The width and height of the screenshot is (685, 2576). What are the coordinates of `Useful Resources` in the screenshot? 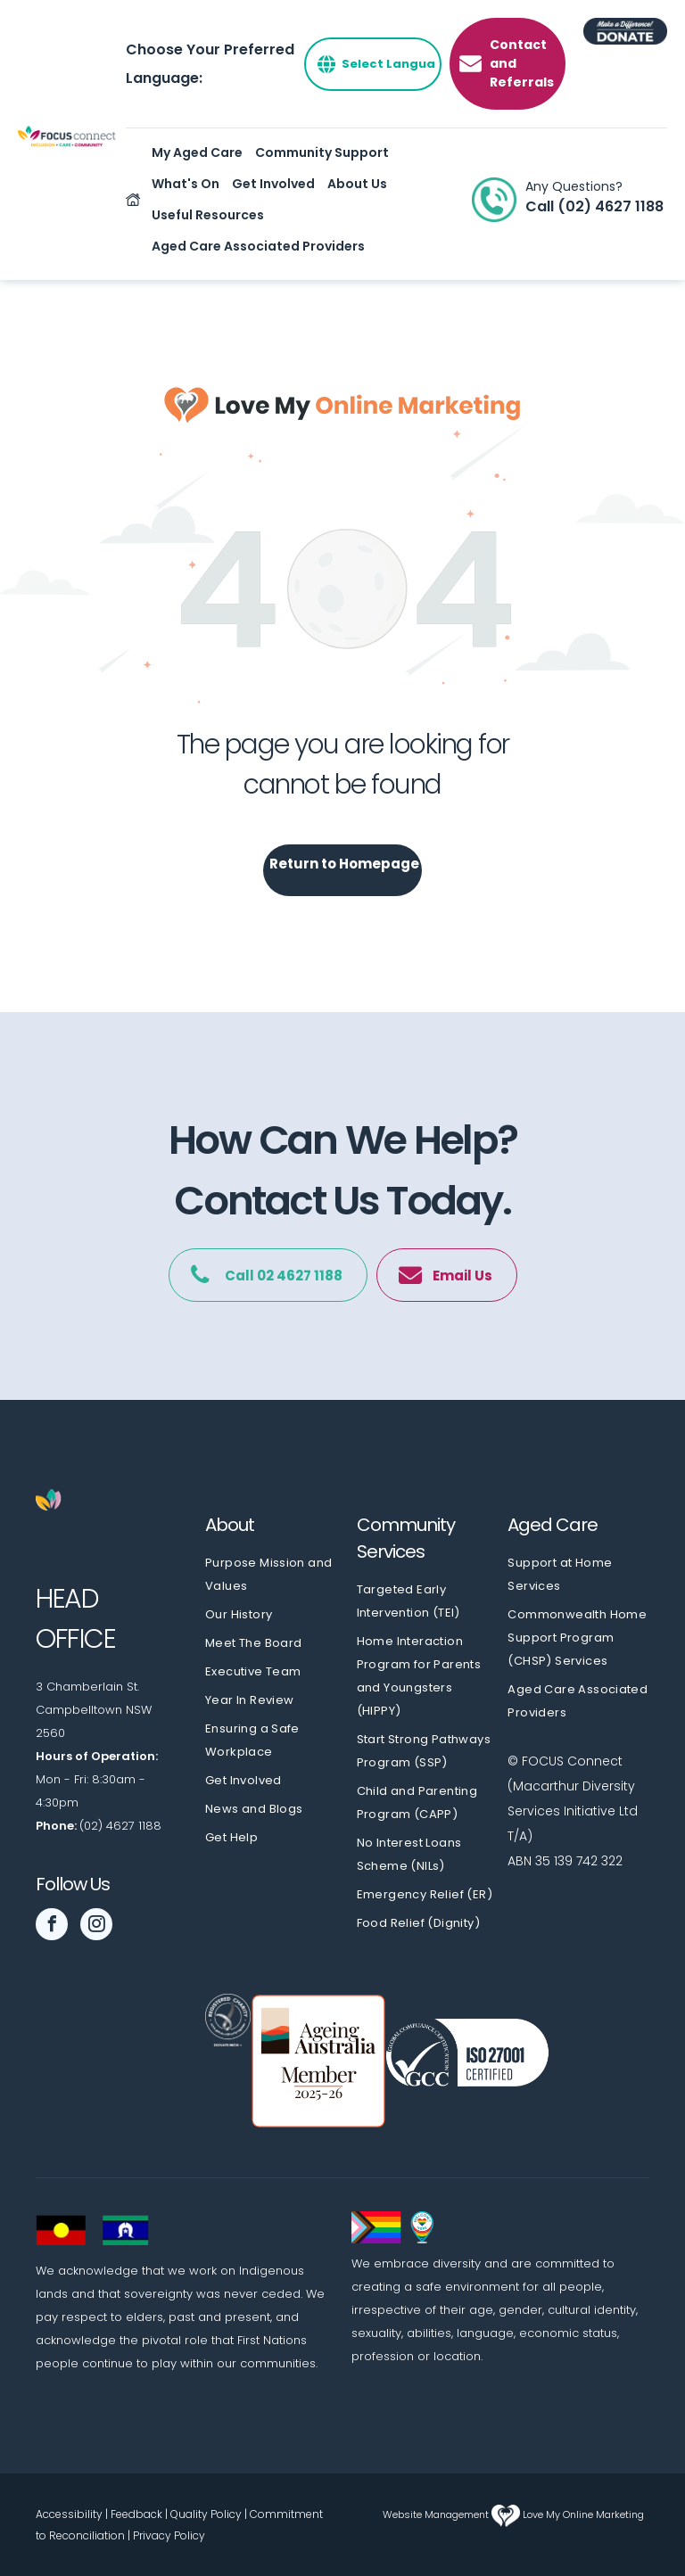 It's located at (208, 215).